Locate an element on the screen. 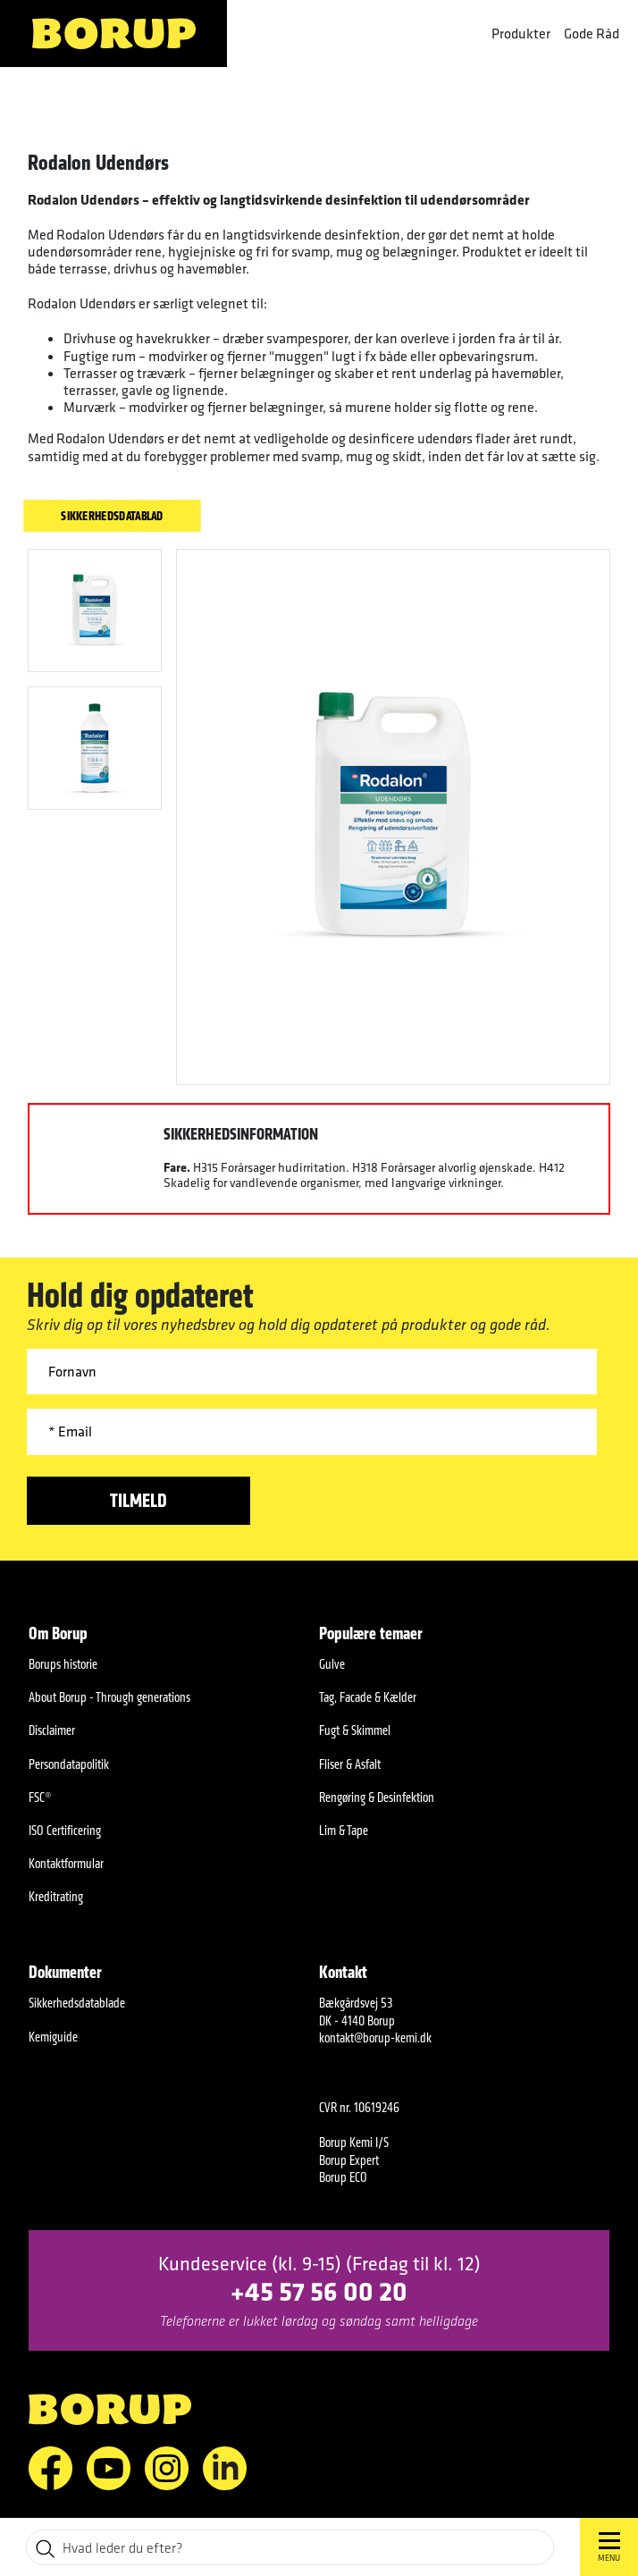 The image size is (638, 2576). Kontaktformular is located at coordinates (66, 1863).